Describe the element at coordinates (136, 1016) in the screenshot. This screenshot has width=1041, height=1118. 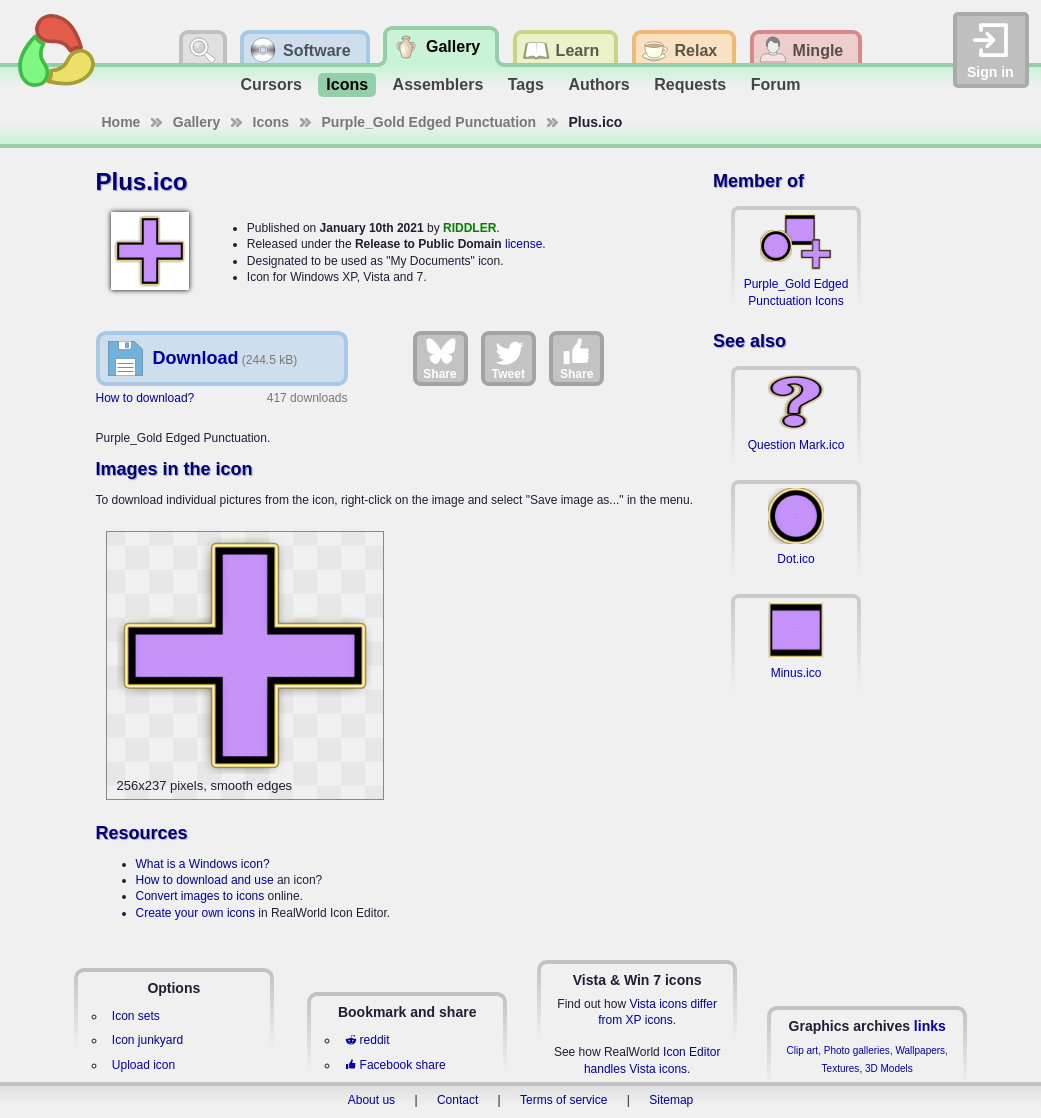
I see `Icon sets` at that location.